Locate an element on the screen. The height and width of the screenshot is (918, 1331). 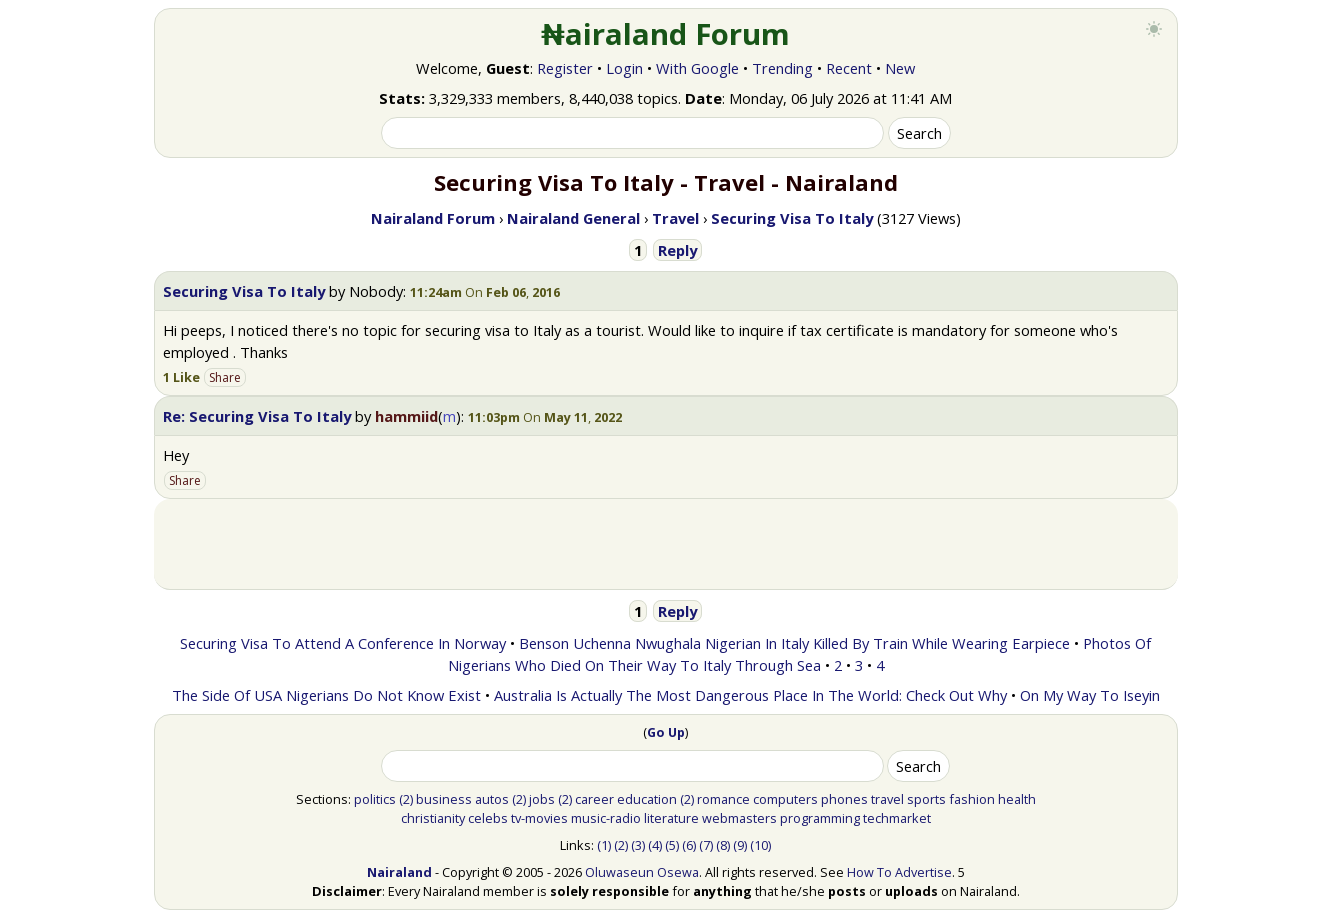
(1) is located at coordinates (604, 845).